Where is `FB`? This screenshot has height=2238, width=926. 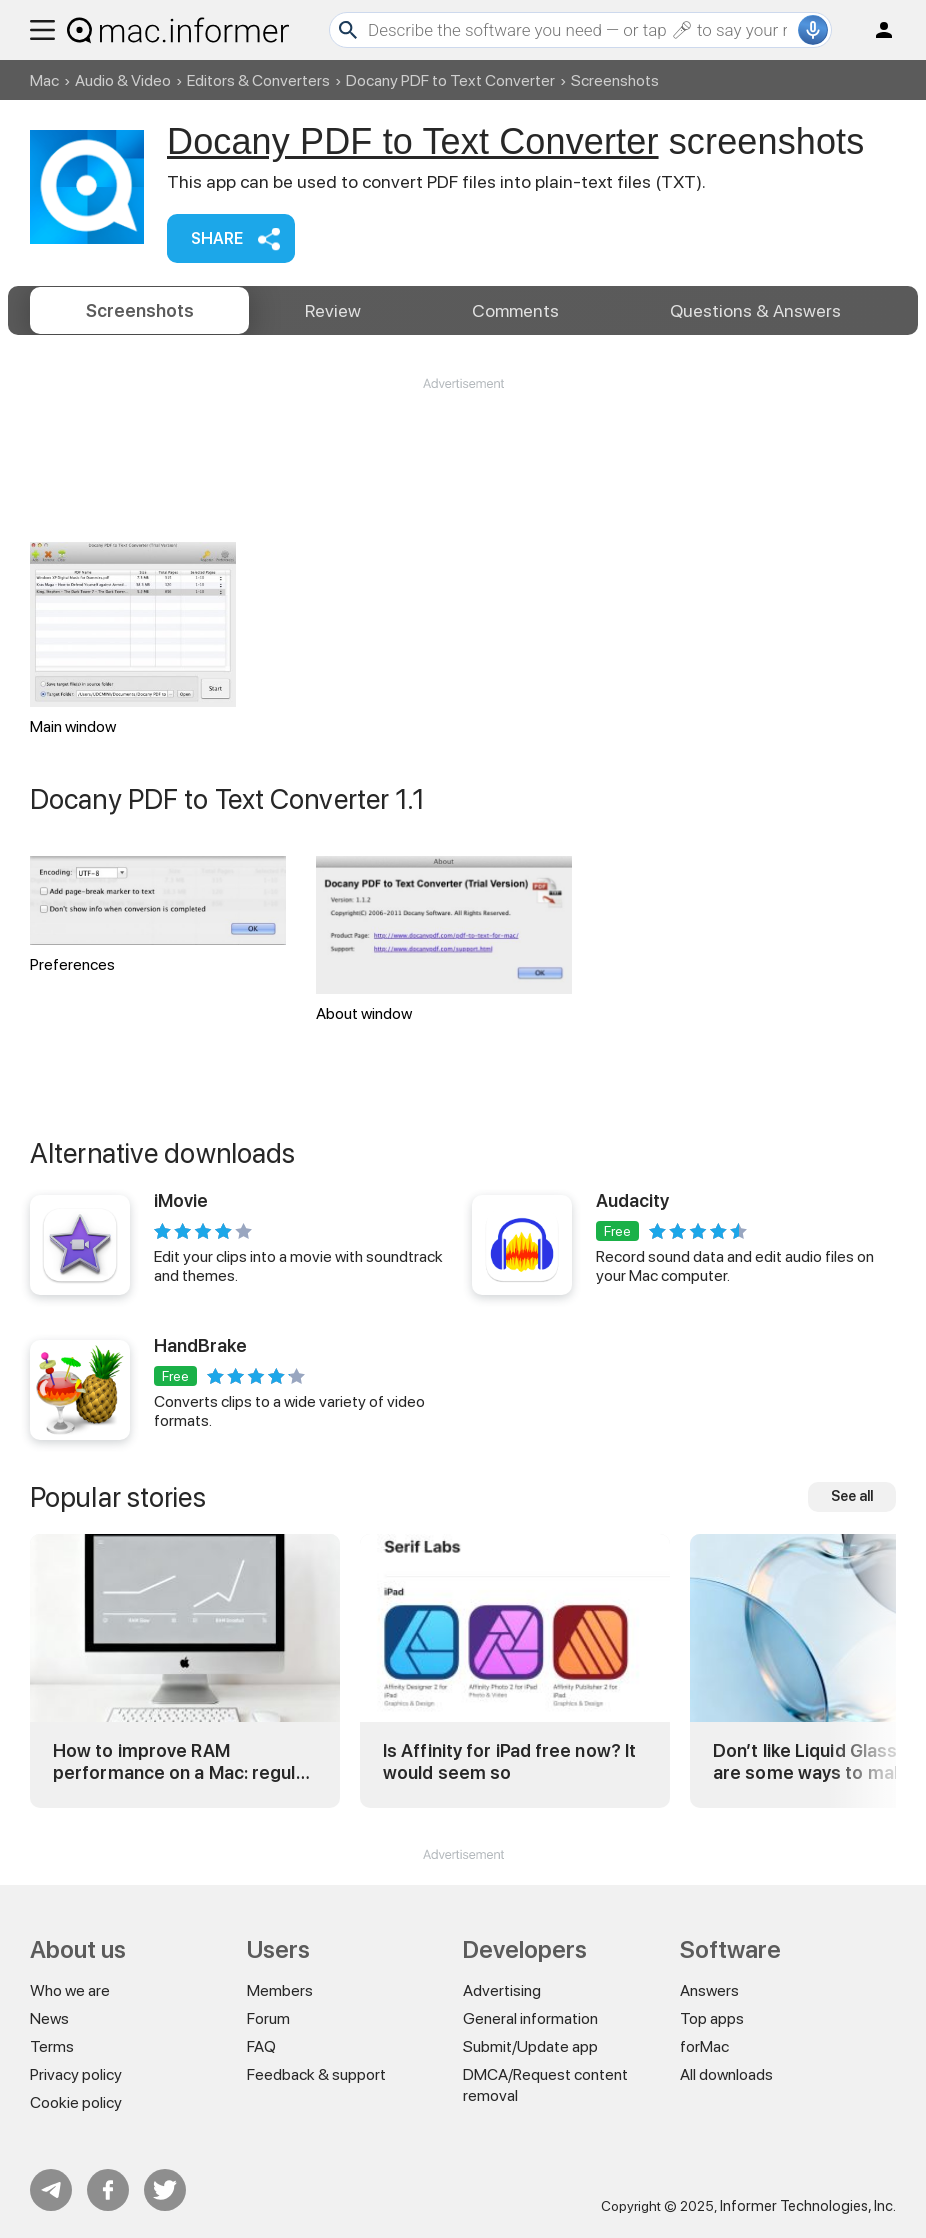
FB is located at coordinates (108, 2190).